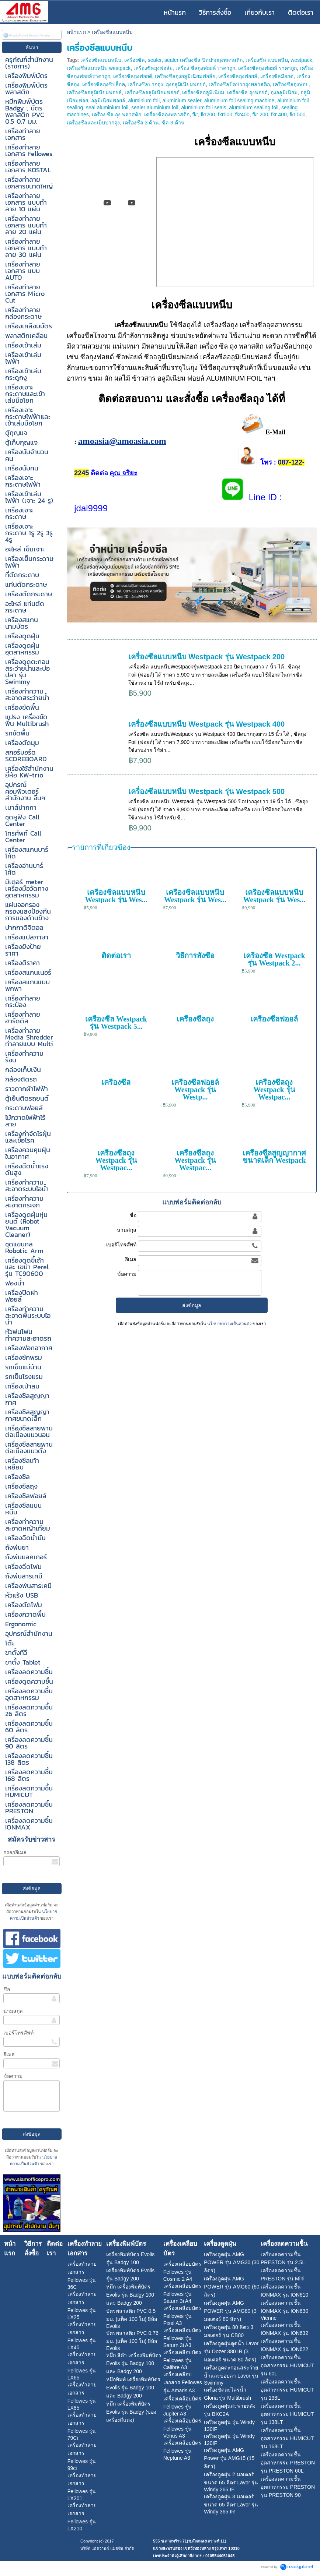 This screenshot has width=320, height=2576. I want to click on เครื่องซีลถุงพลาสติก, so click(166, 114).